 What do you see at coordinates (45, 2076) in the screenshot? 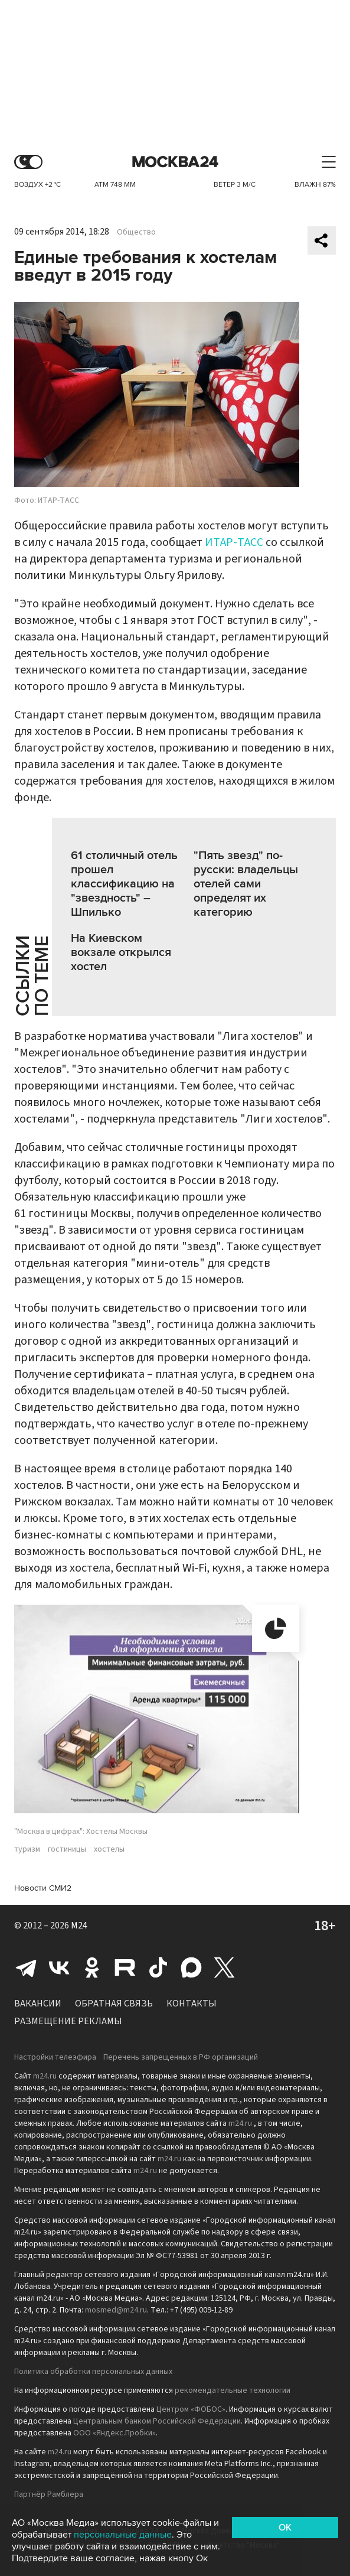
I see `m24.ru` at bounding box center [45, 2076].